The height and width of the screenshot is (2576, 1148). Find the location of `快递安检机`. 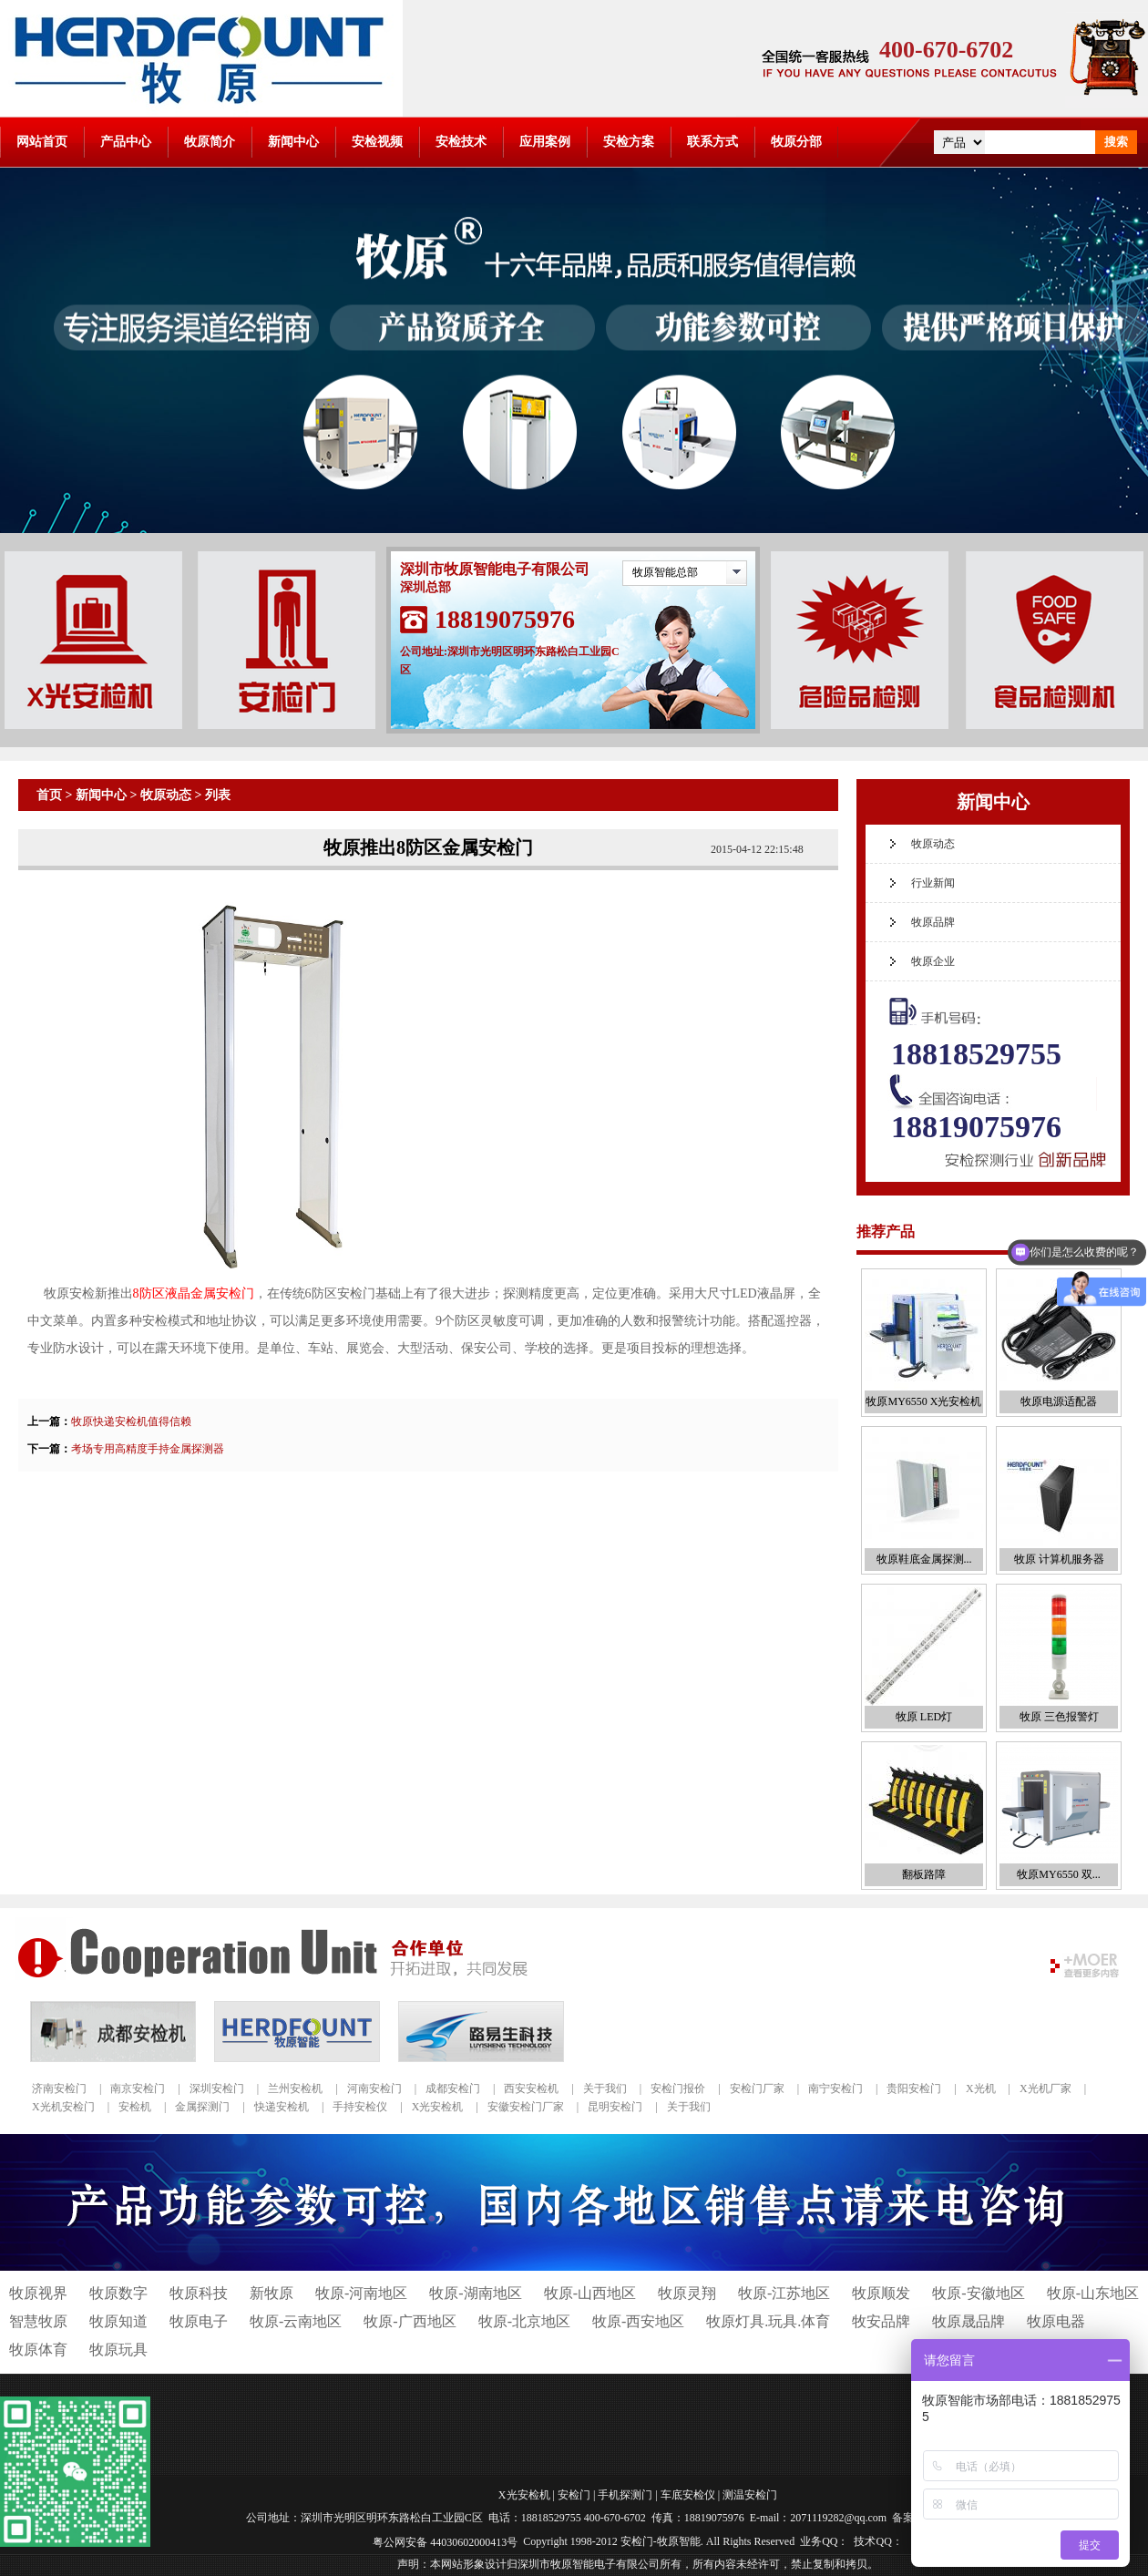

快递安检机 is located at coordinates (281, 2106).